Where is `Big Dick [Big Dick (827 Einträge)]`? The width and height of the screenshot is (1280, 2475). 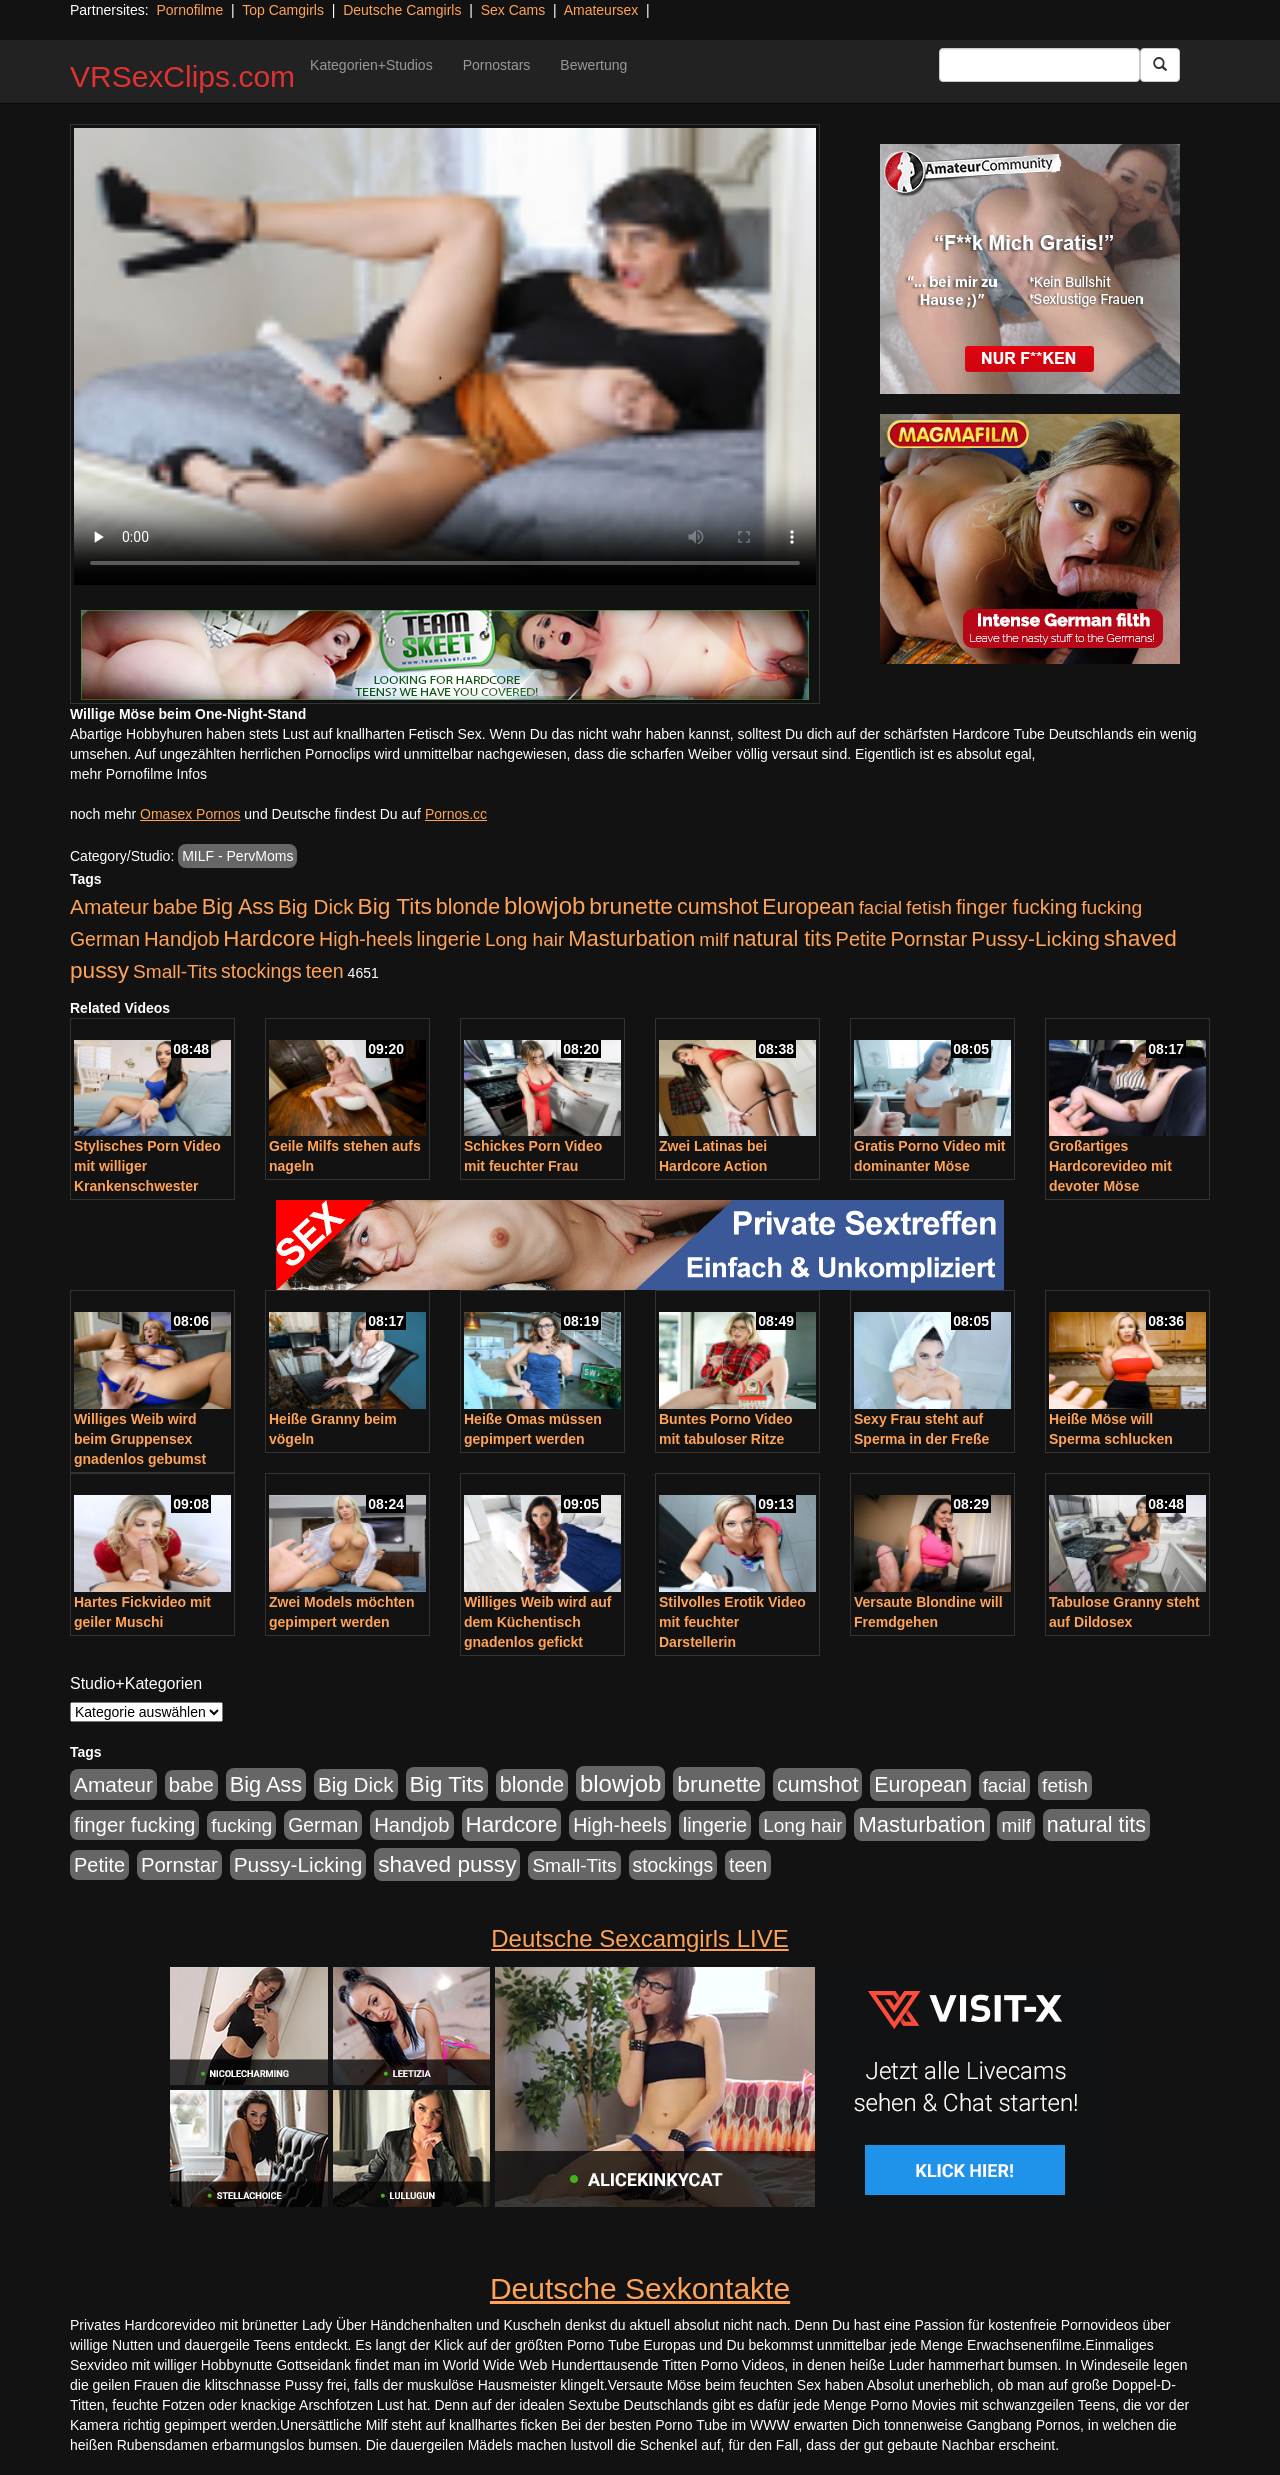
Big Dick [Big Dick (827 Einträge)] is located at coordinates (316, 906).